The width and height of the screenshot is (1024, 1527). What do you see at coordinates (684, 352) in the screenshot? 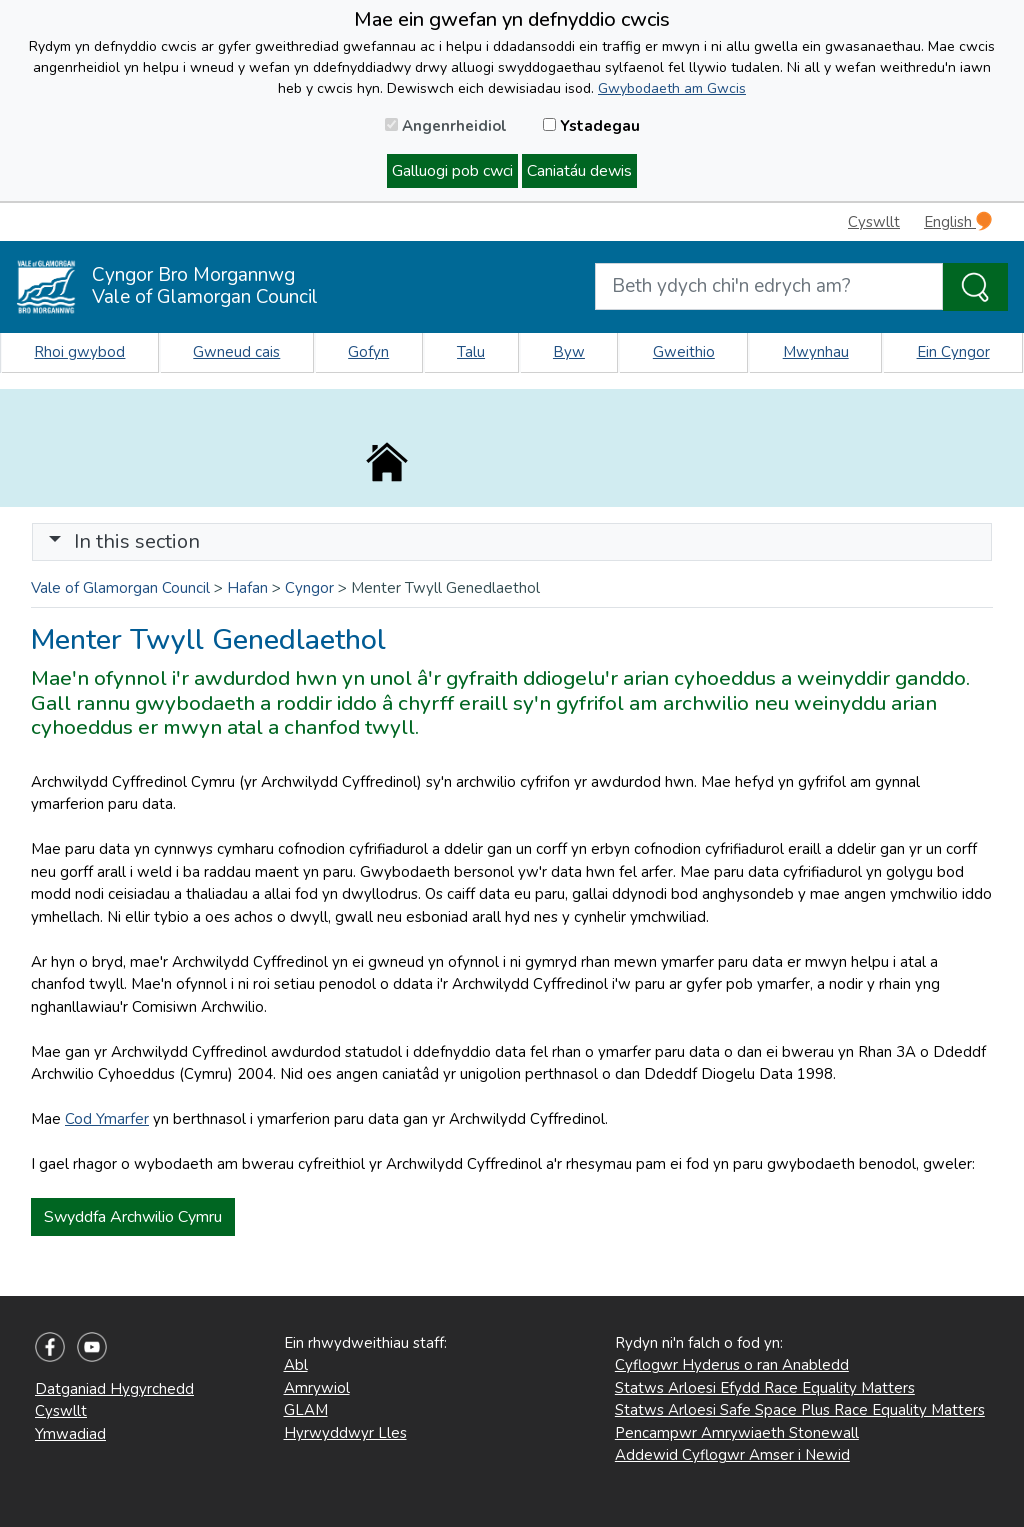
I see `Gweithio` at bounding box center [684, 352].